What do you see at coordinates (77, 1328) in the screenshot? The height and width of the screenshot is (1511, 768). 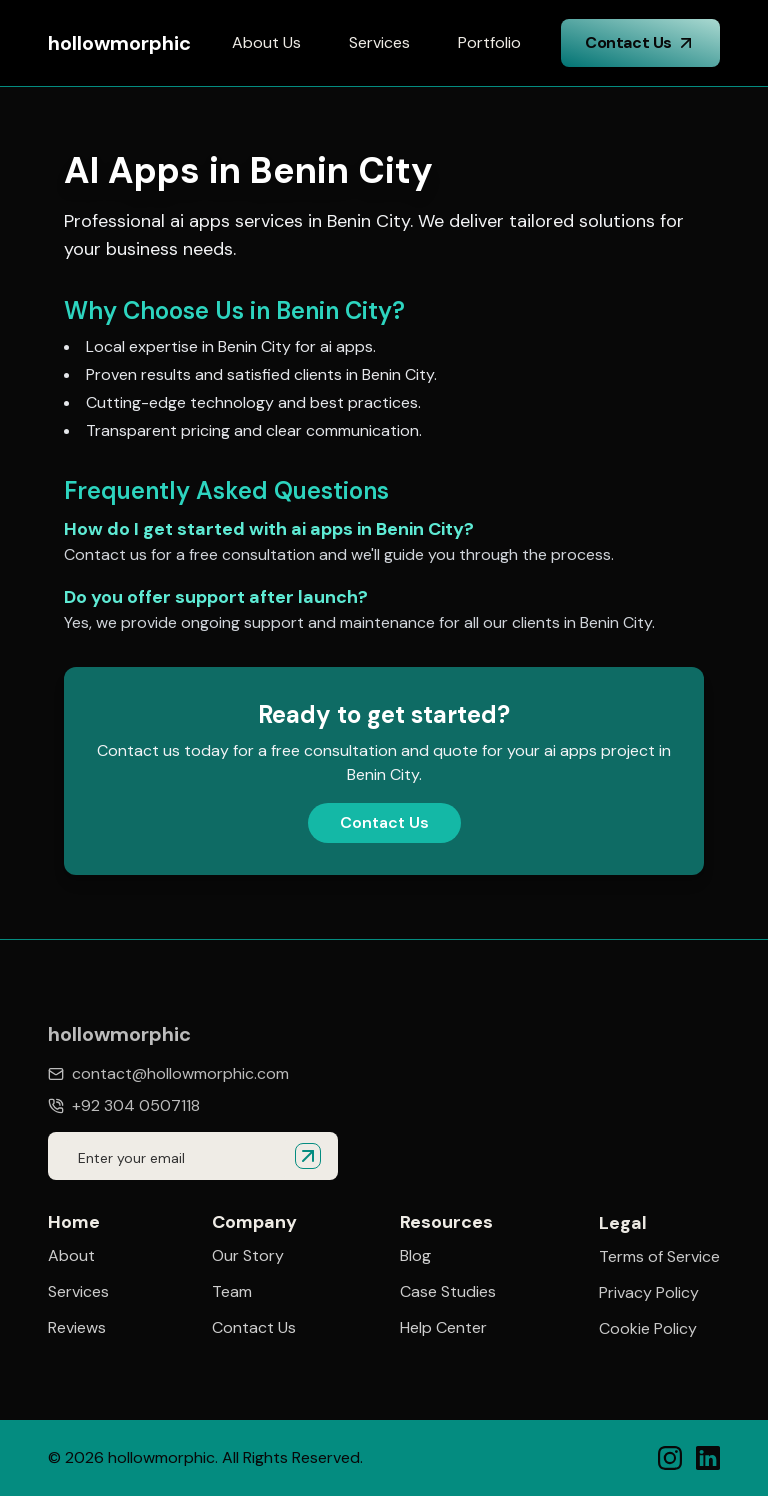 I see `Reviews` at bounding box center [77, 1328].